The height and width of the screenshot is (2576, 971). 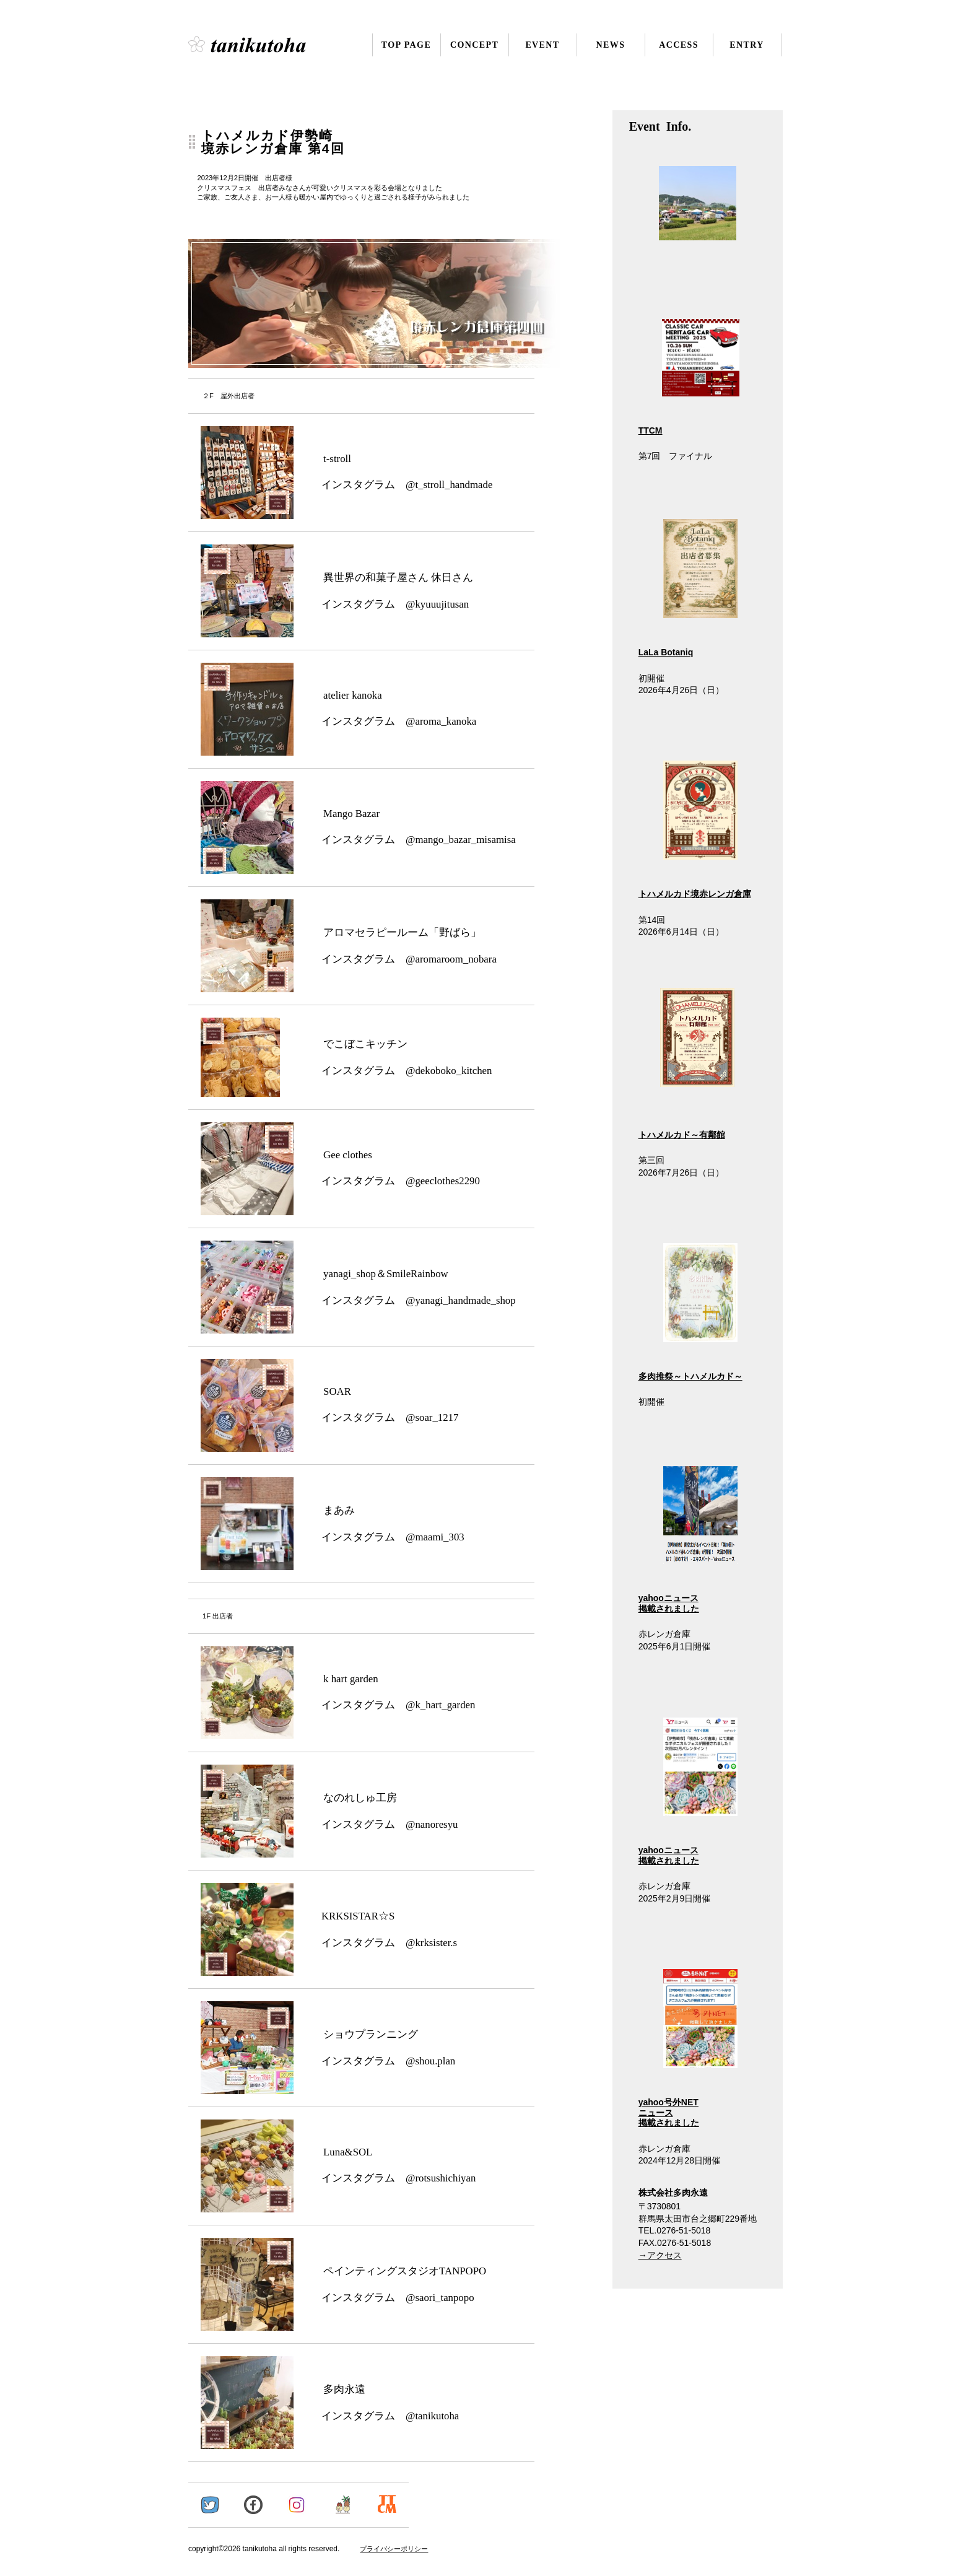 What do you see at coordinates (666, 652) in the screenshot?
I see `LaLa Botaniq` at bounding box center [666, 652].